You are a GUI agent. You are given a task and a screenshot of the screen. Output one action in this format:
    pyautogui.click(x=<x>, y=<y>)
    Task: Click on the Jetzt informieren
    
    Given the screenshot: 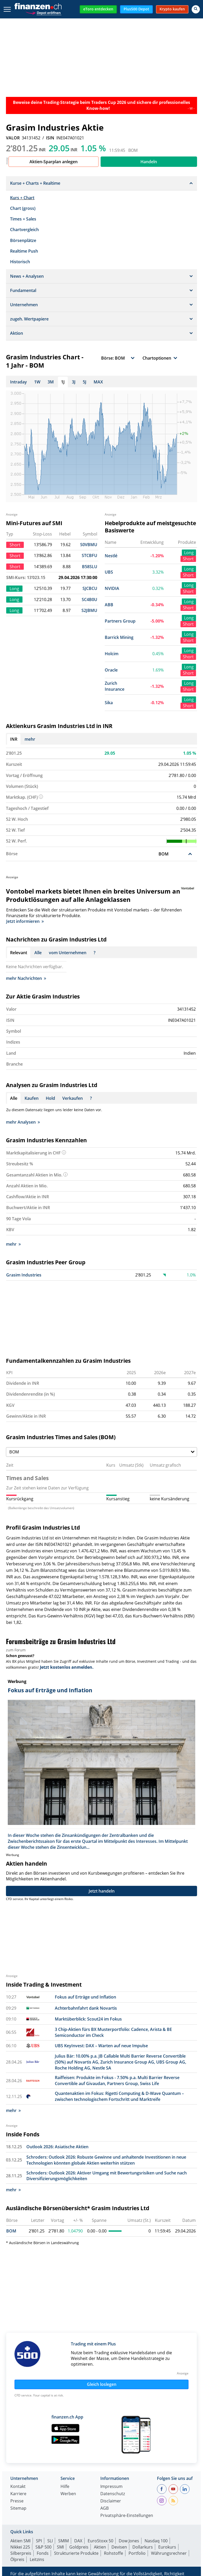 What is the action you would take?
    pyautogui.click(x=25, y=921)
    